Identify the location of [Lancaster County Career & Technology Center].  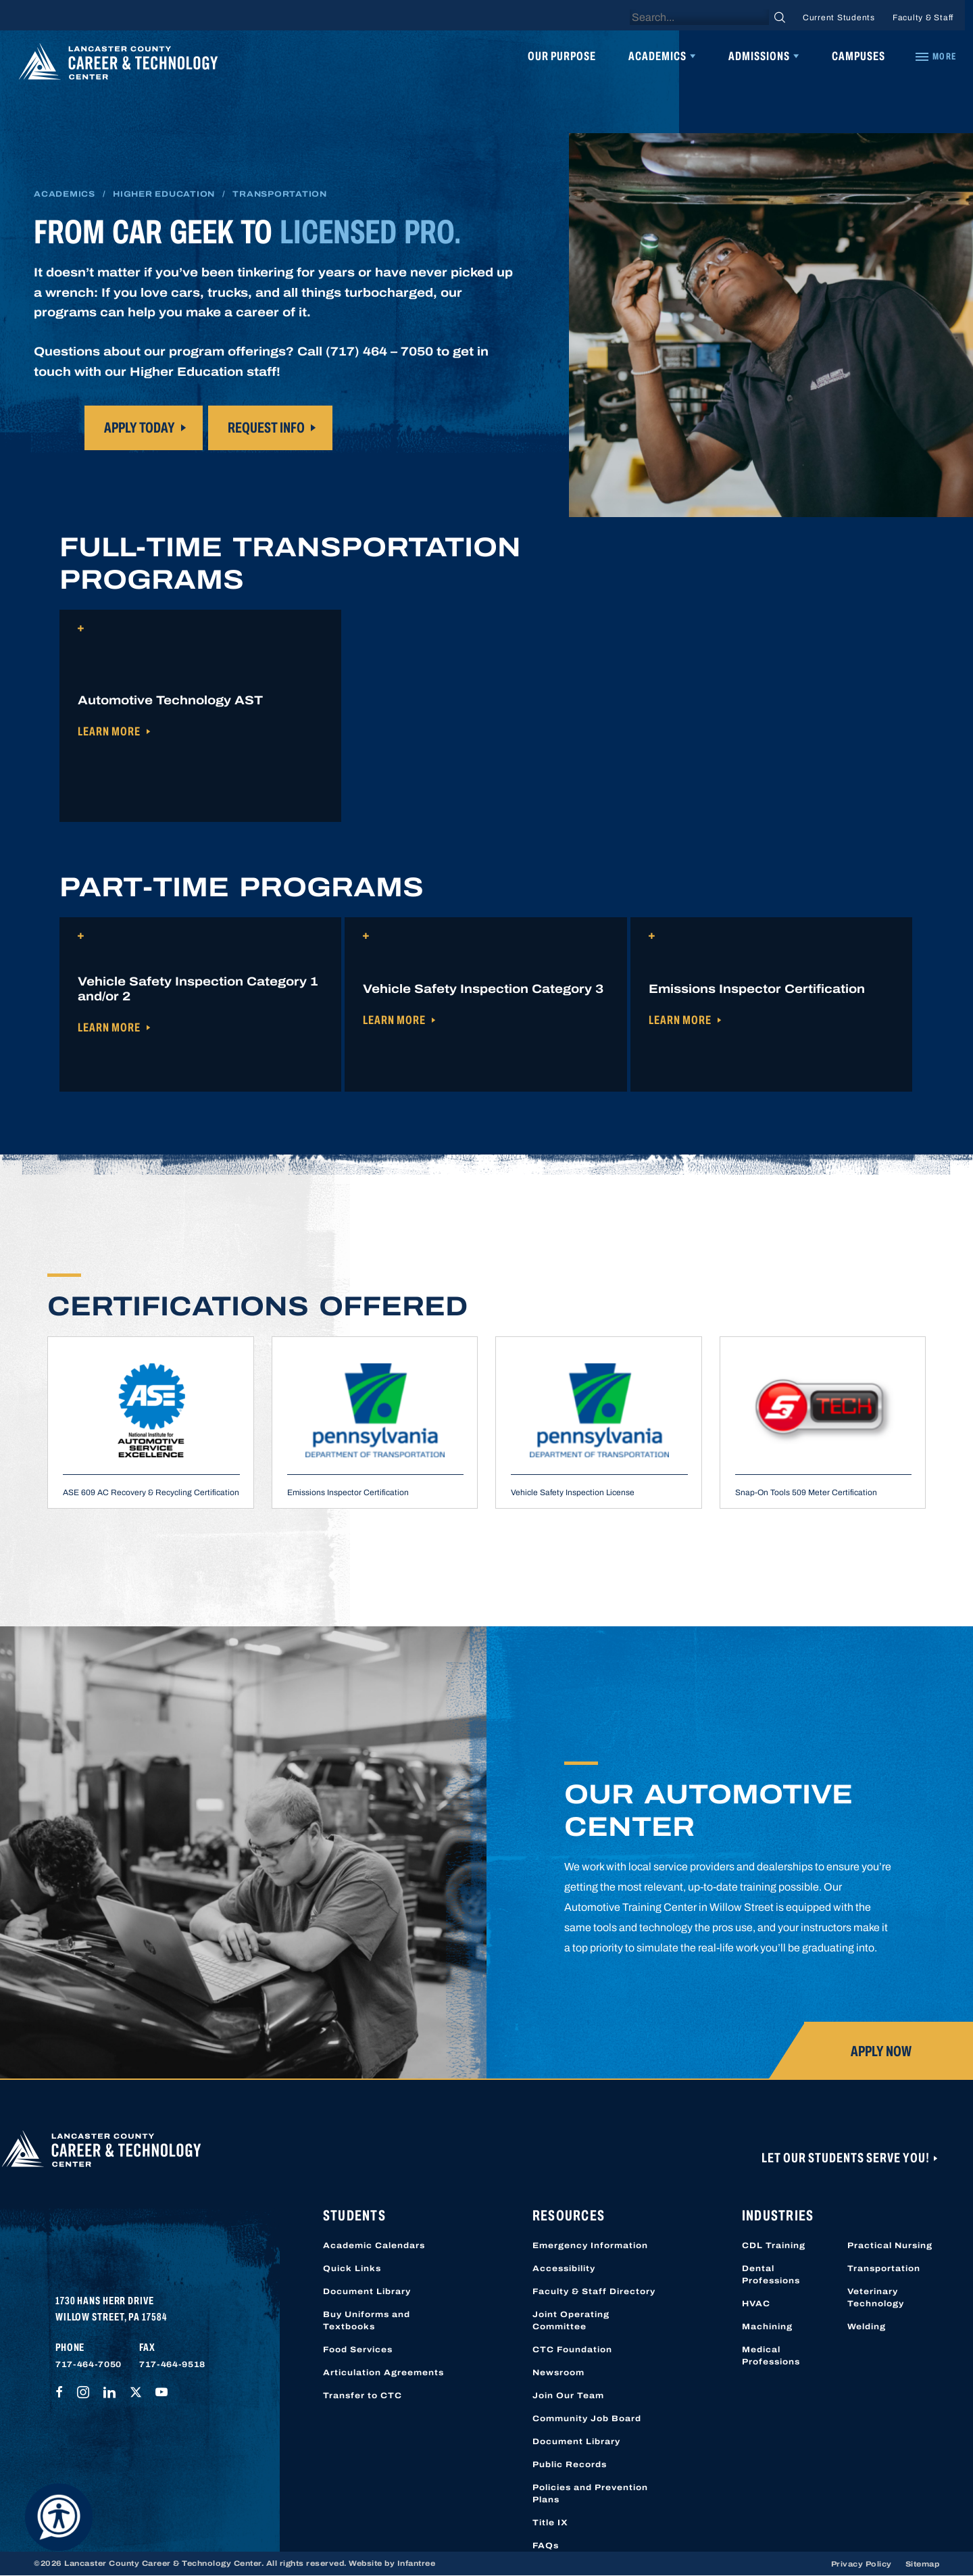
(118, 65).